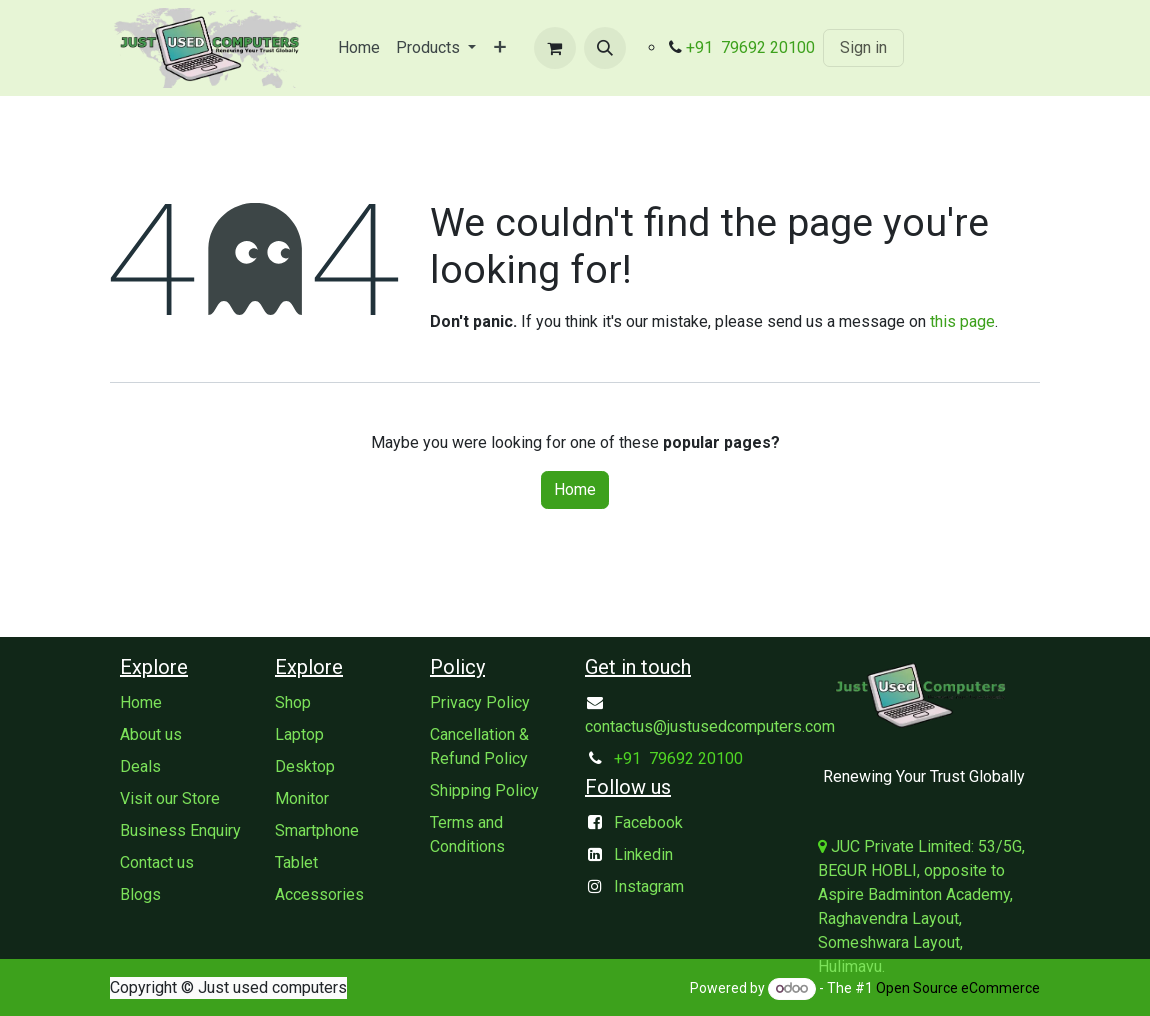 Image resolution: width=1150 pixels, height=1016 pixels. Describe the element at coordinates (863, 47) in the screenshot. I see `Sign in` at that location.